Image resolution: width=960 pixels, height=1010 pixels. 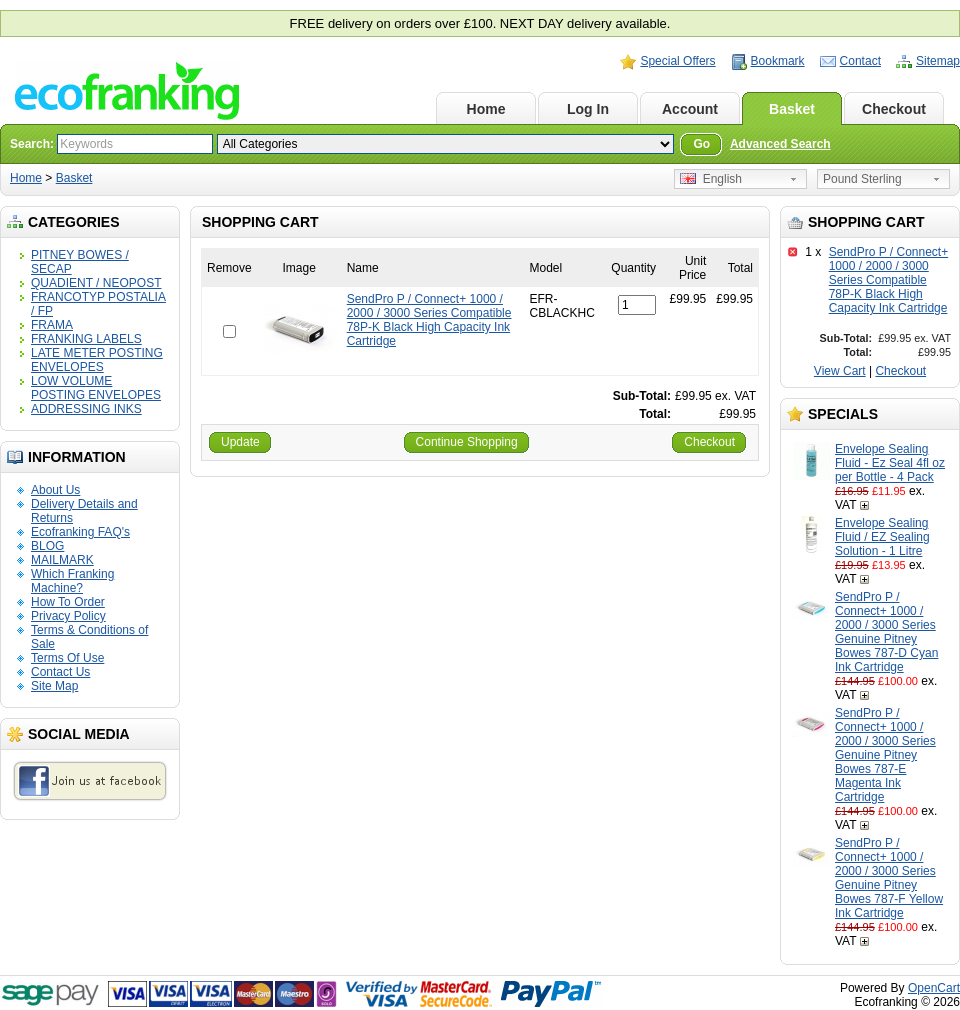 I want to click on Sitemap, so click(x=938, y=61).